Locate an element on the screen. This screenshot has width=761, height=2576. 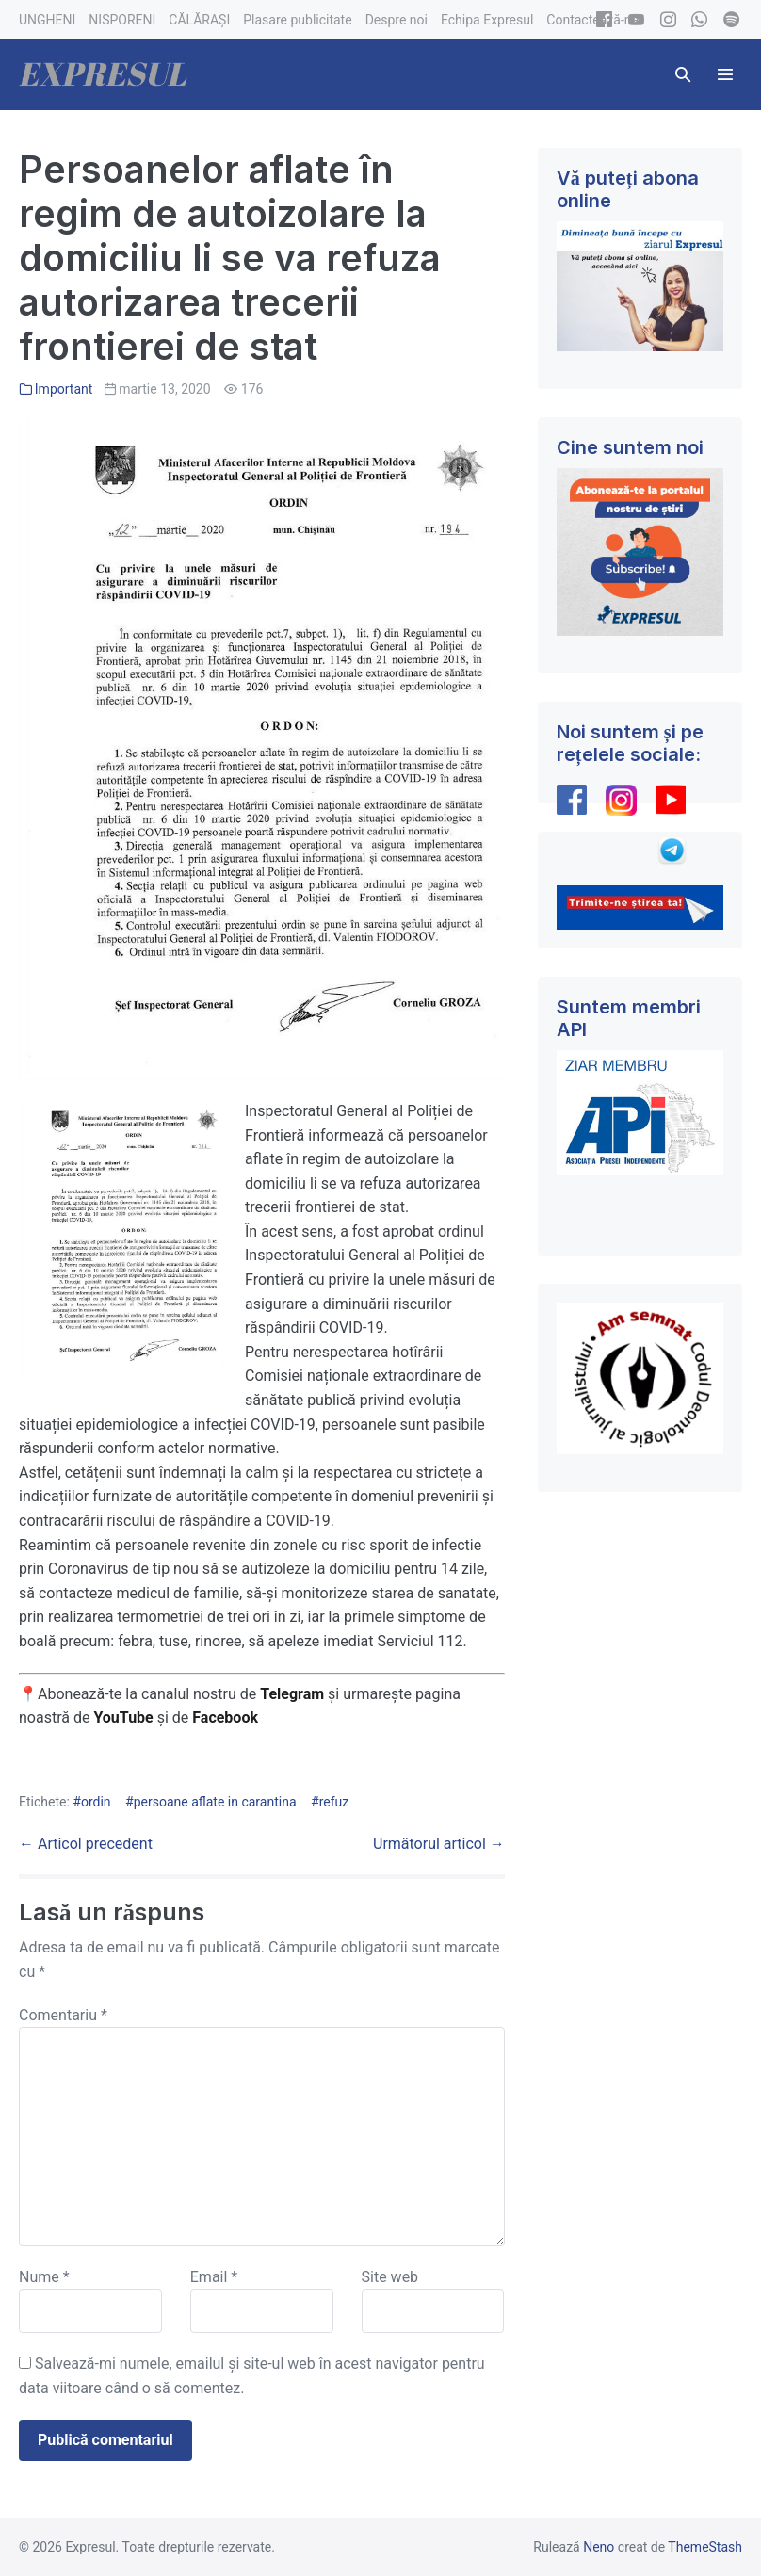
persoane aflate in carantina is located at coordinates (215, 1801).